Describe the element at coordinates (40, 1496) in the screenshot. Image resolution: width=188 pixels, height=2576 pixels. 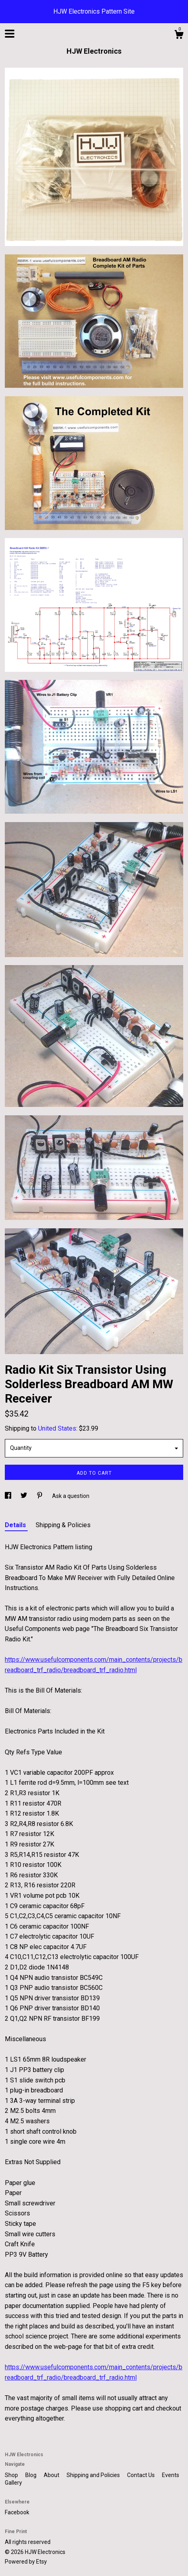
I see `[social media share for pinterest]` at that location.